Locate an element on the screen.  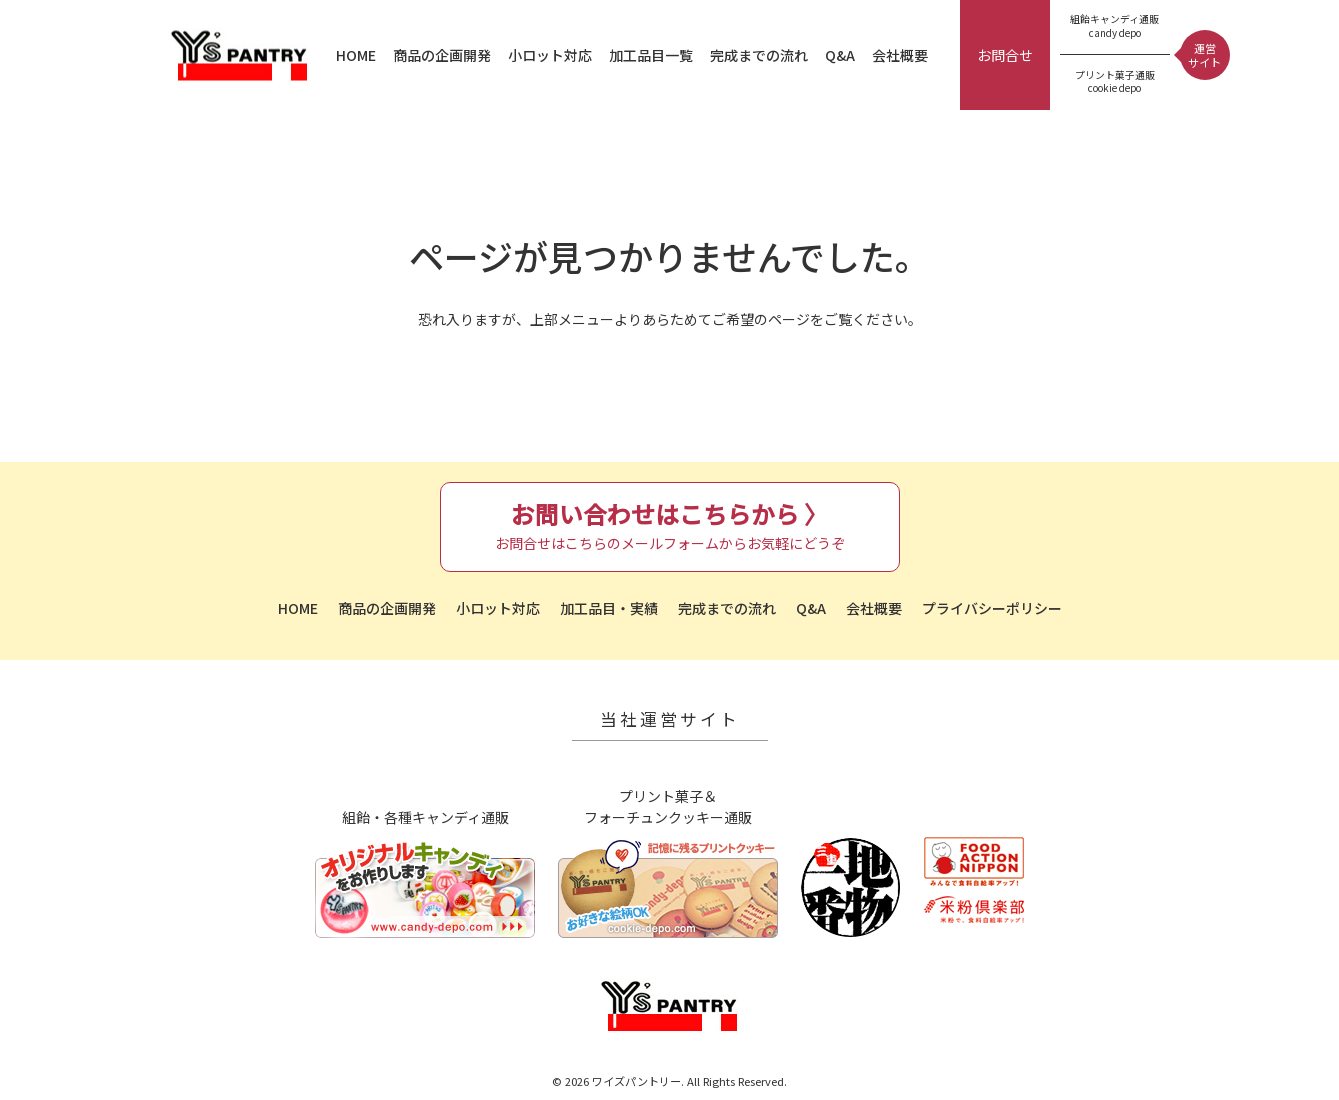
加工品目一覧 is located at coordinates (651, 55).